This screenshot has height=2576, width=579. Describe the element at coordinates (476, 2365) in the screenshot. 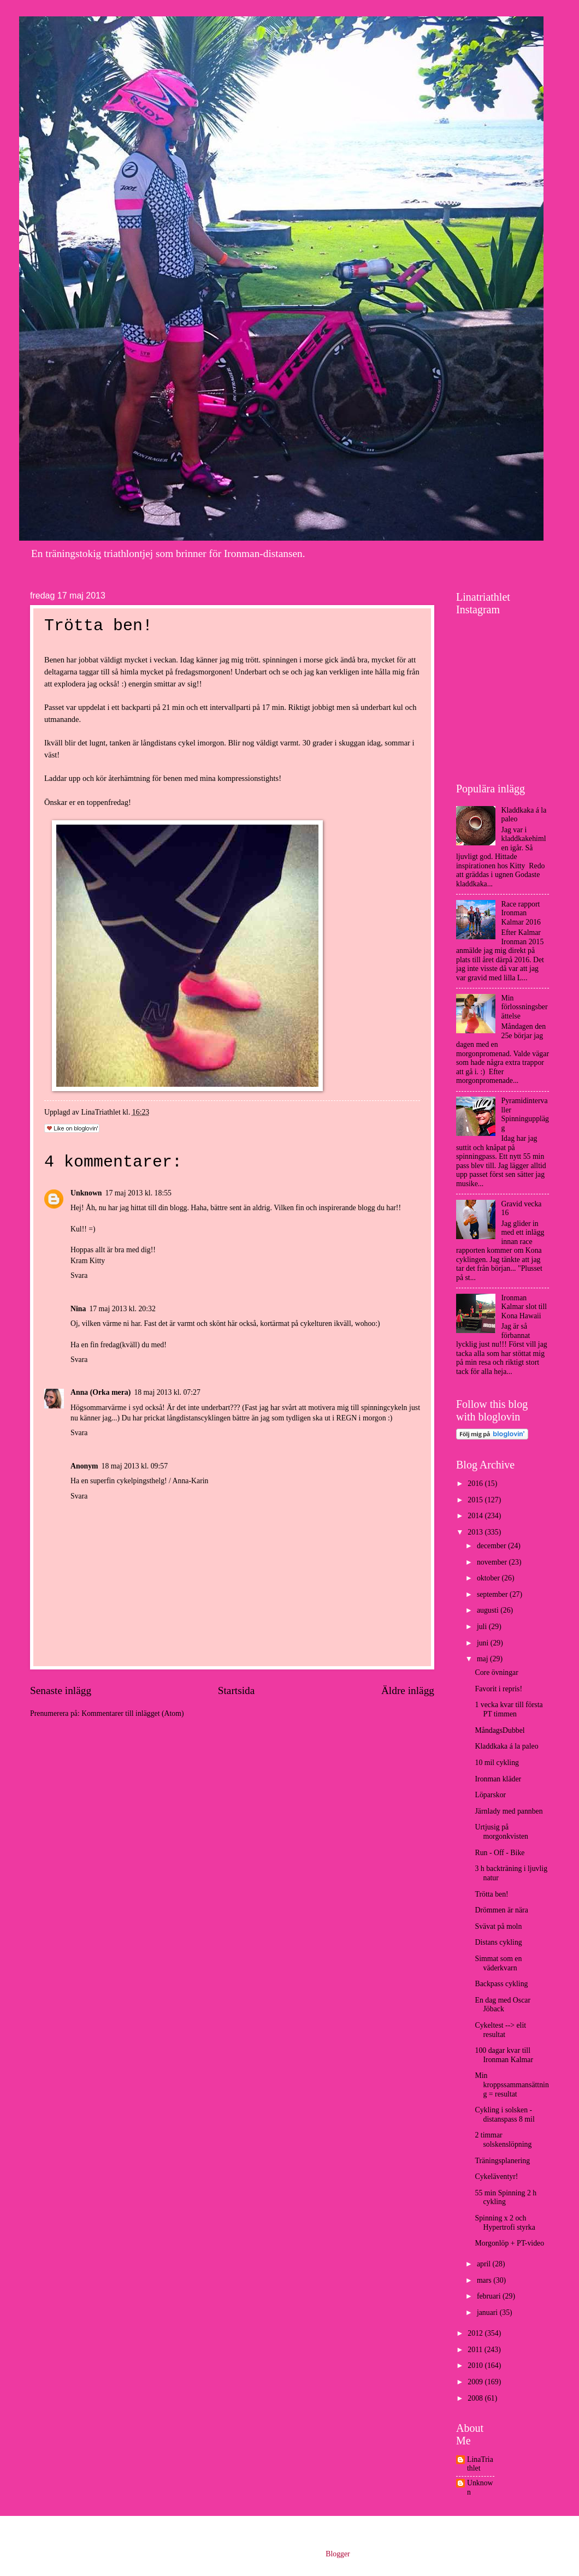

I see `2010` at that location.